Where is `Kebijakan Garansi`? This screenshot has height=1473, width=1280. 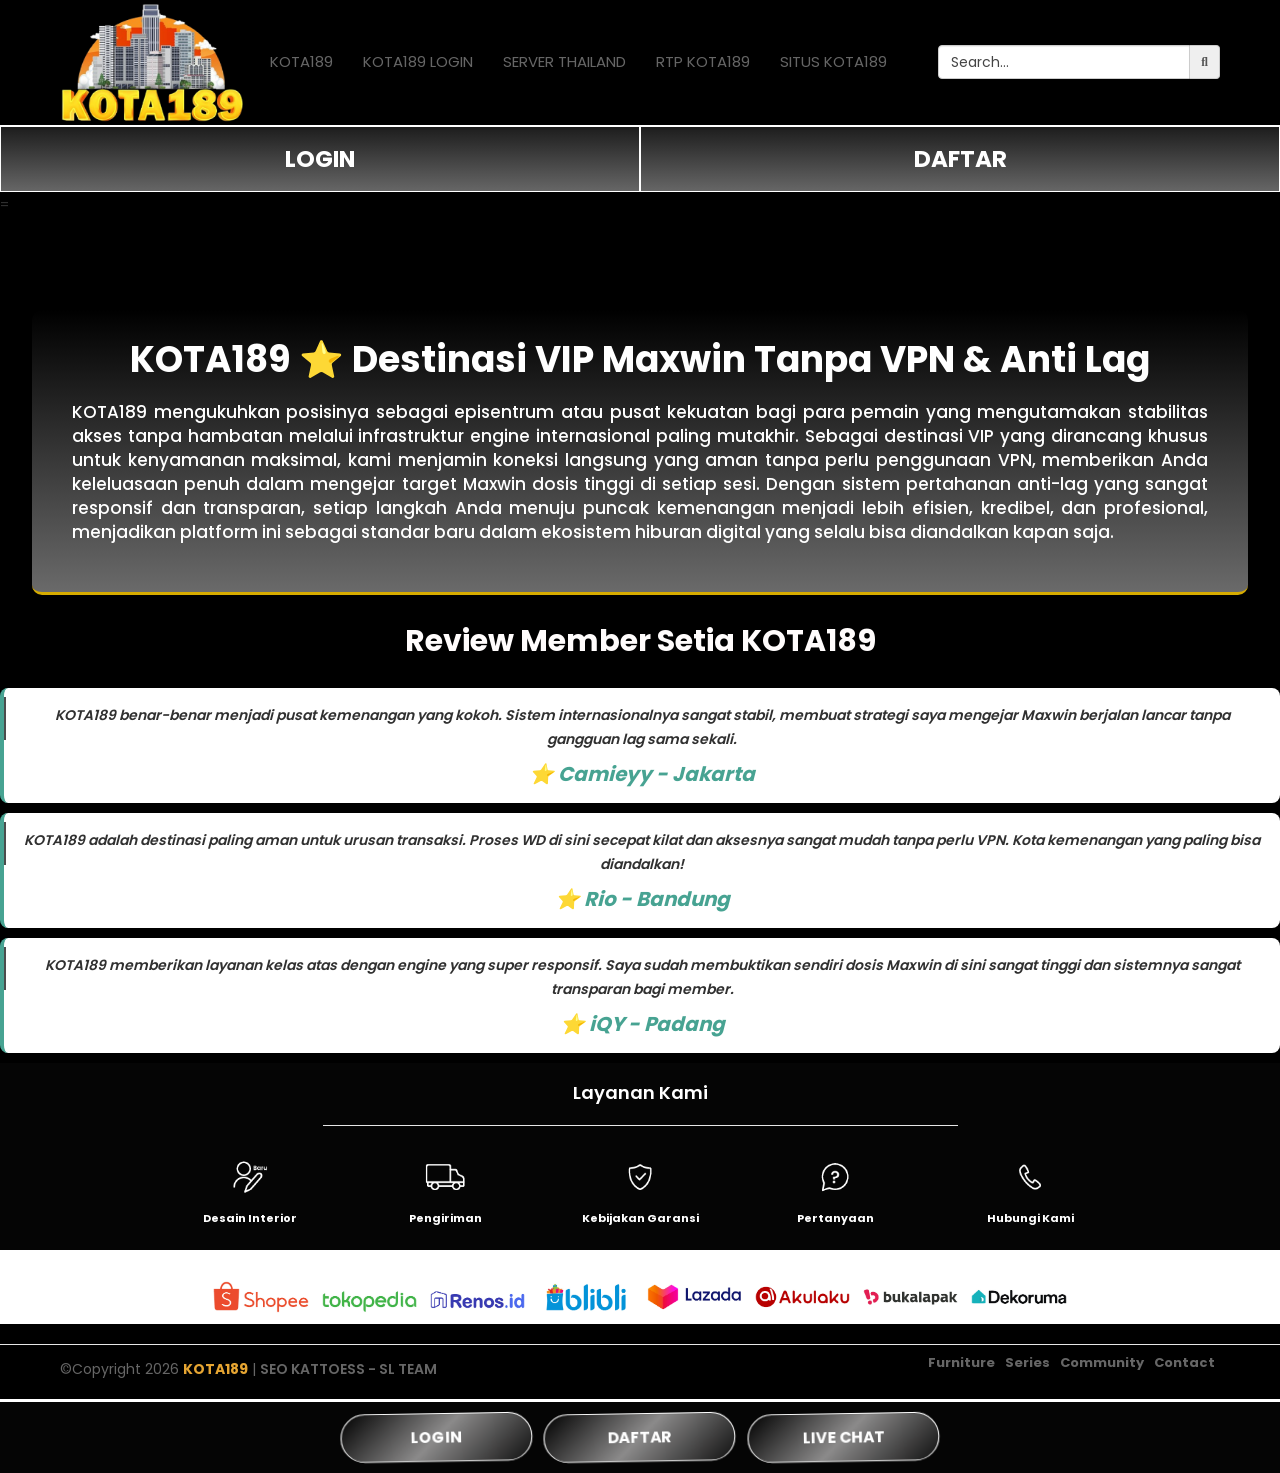
Kebijakan Garansi is located at coordinates (640, 1218).